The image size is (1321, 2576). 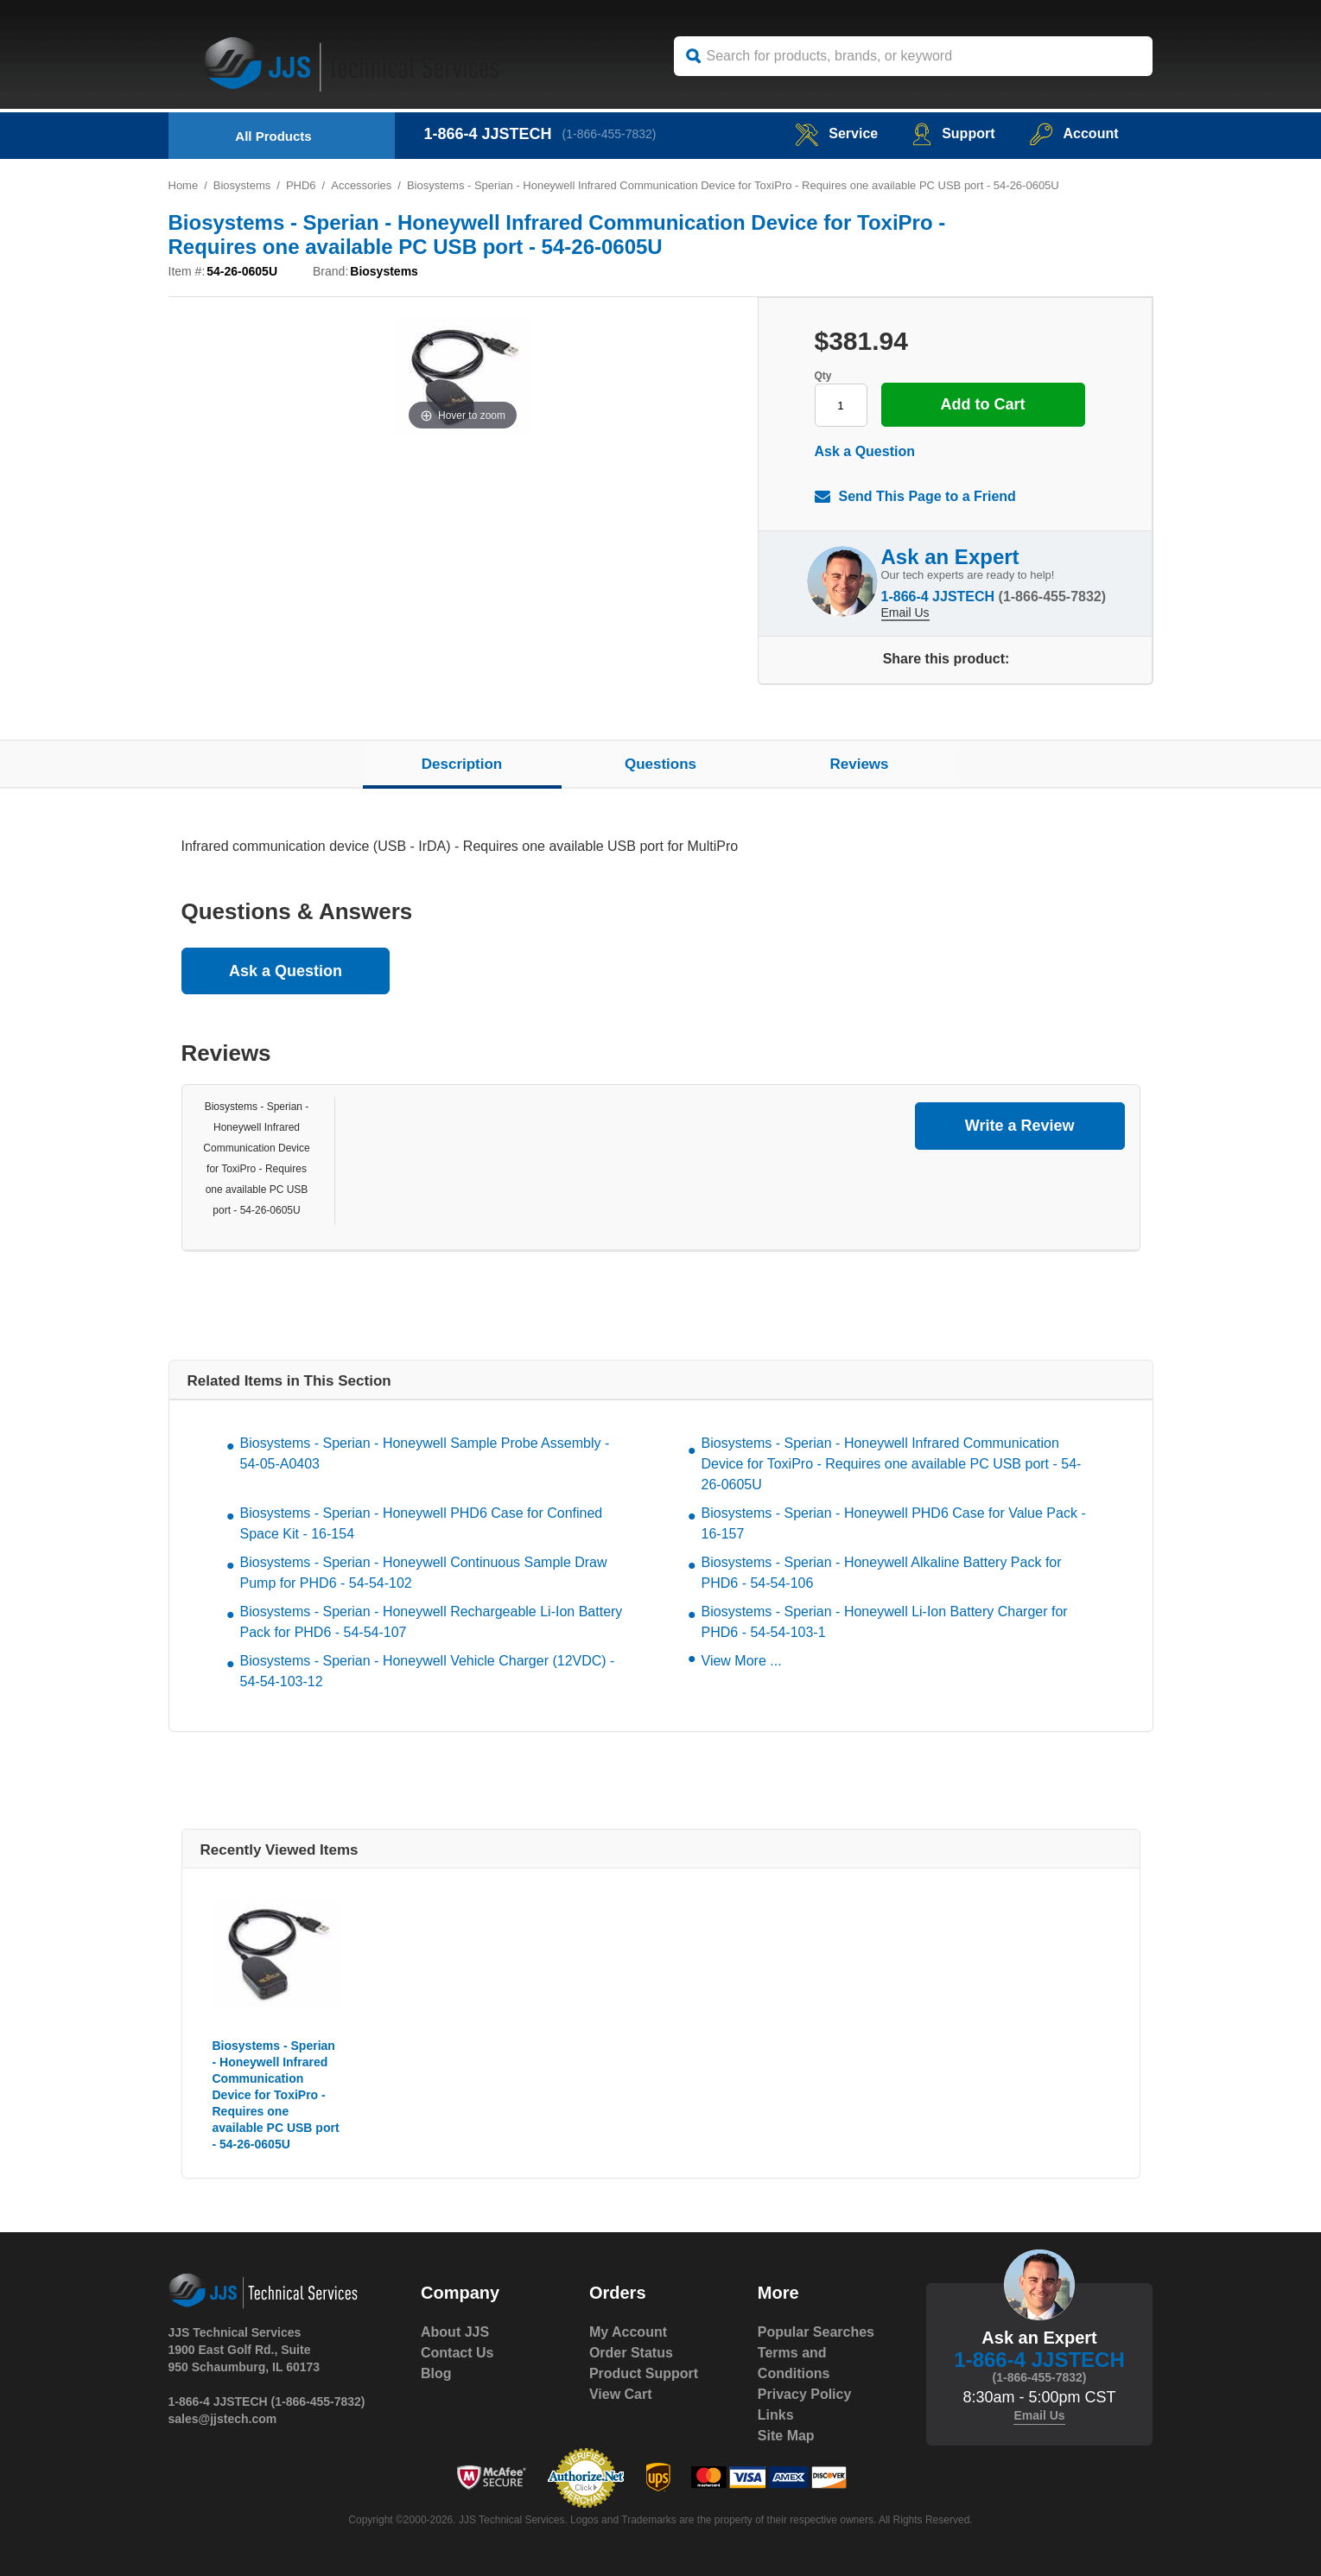 I want to click on Biosystems - Sperian - Honeywell Continuous Sample Draw Pump for PHD6 - 54-54-102, so click(x=423, y=1572).